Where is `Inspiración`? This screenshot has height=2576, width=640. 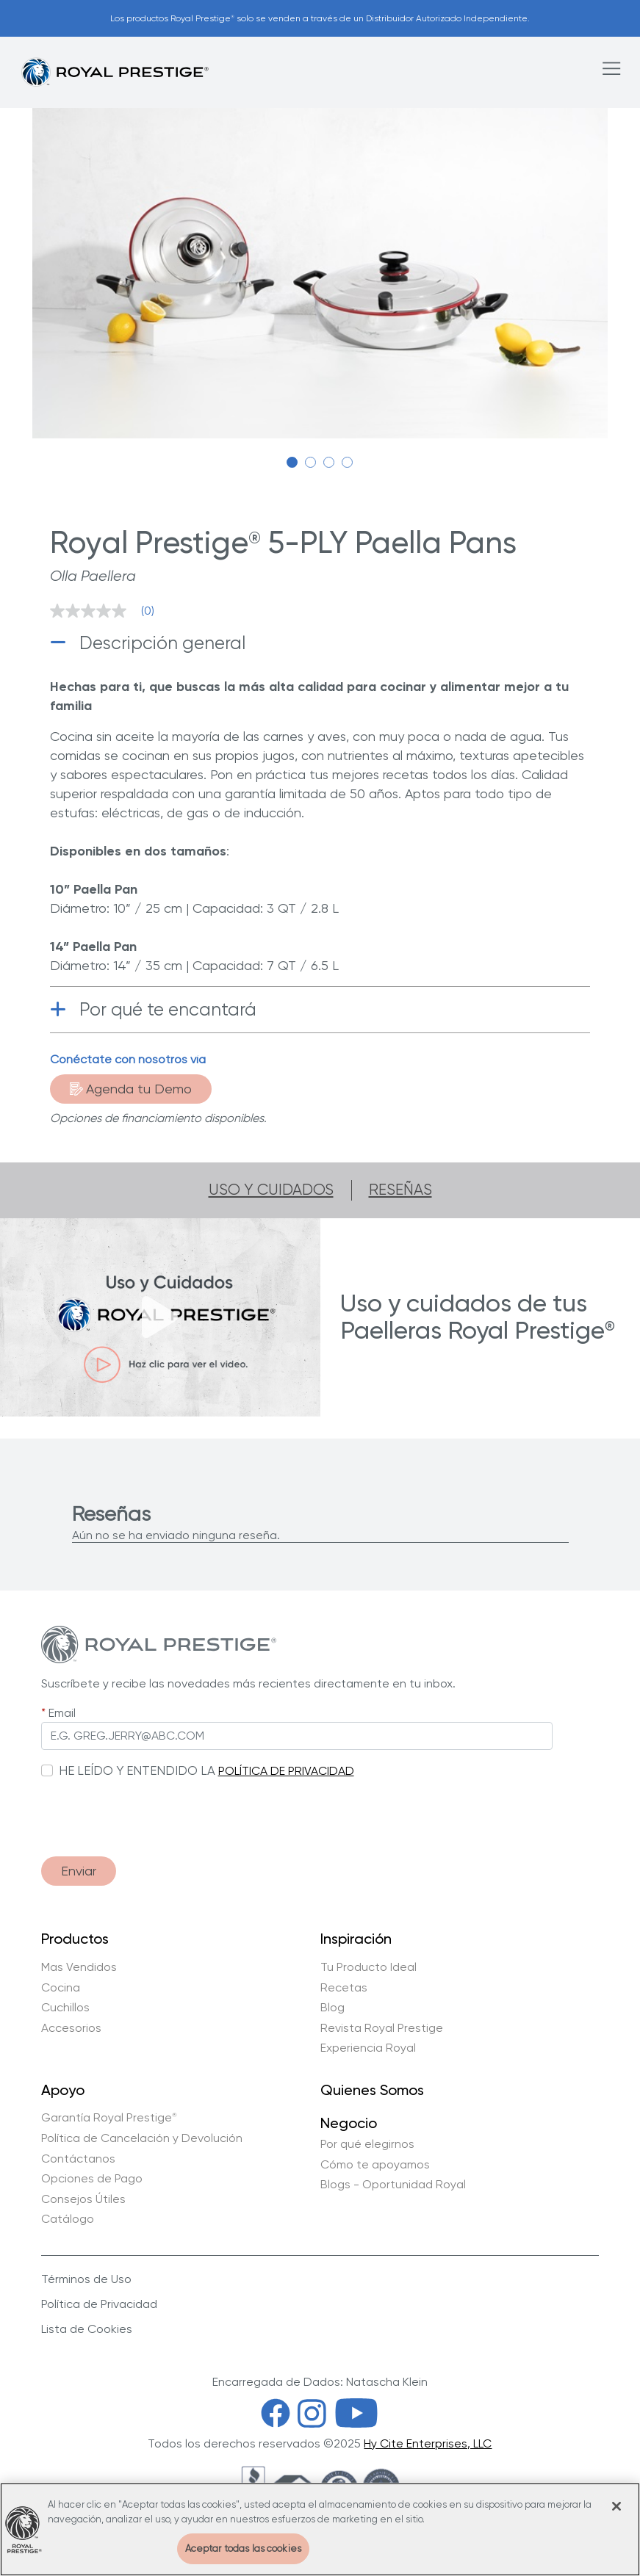
Inspiración is located at coordinates (356, 1939).